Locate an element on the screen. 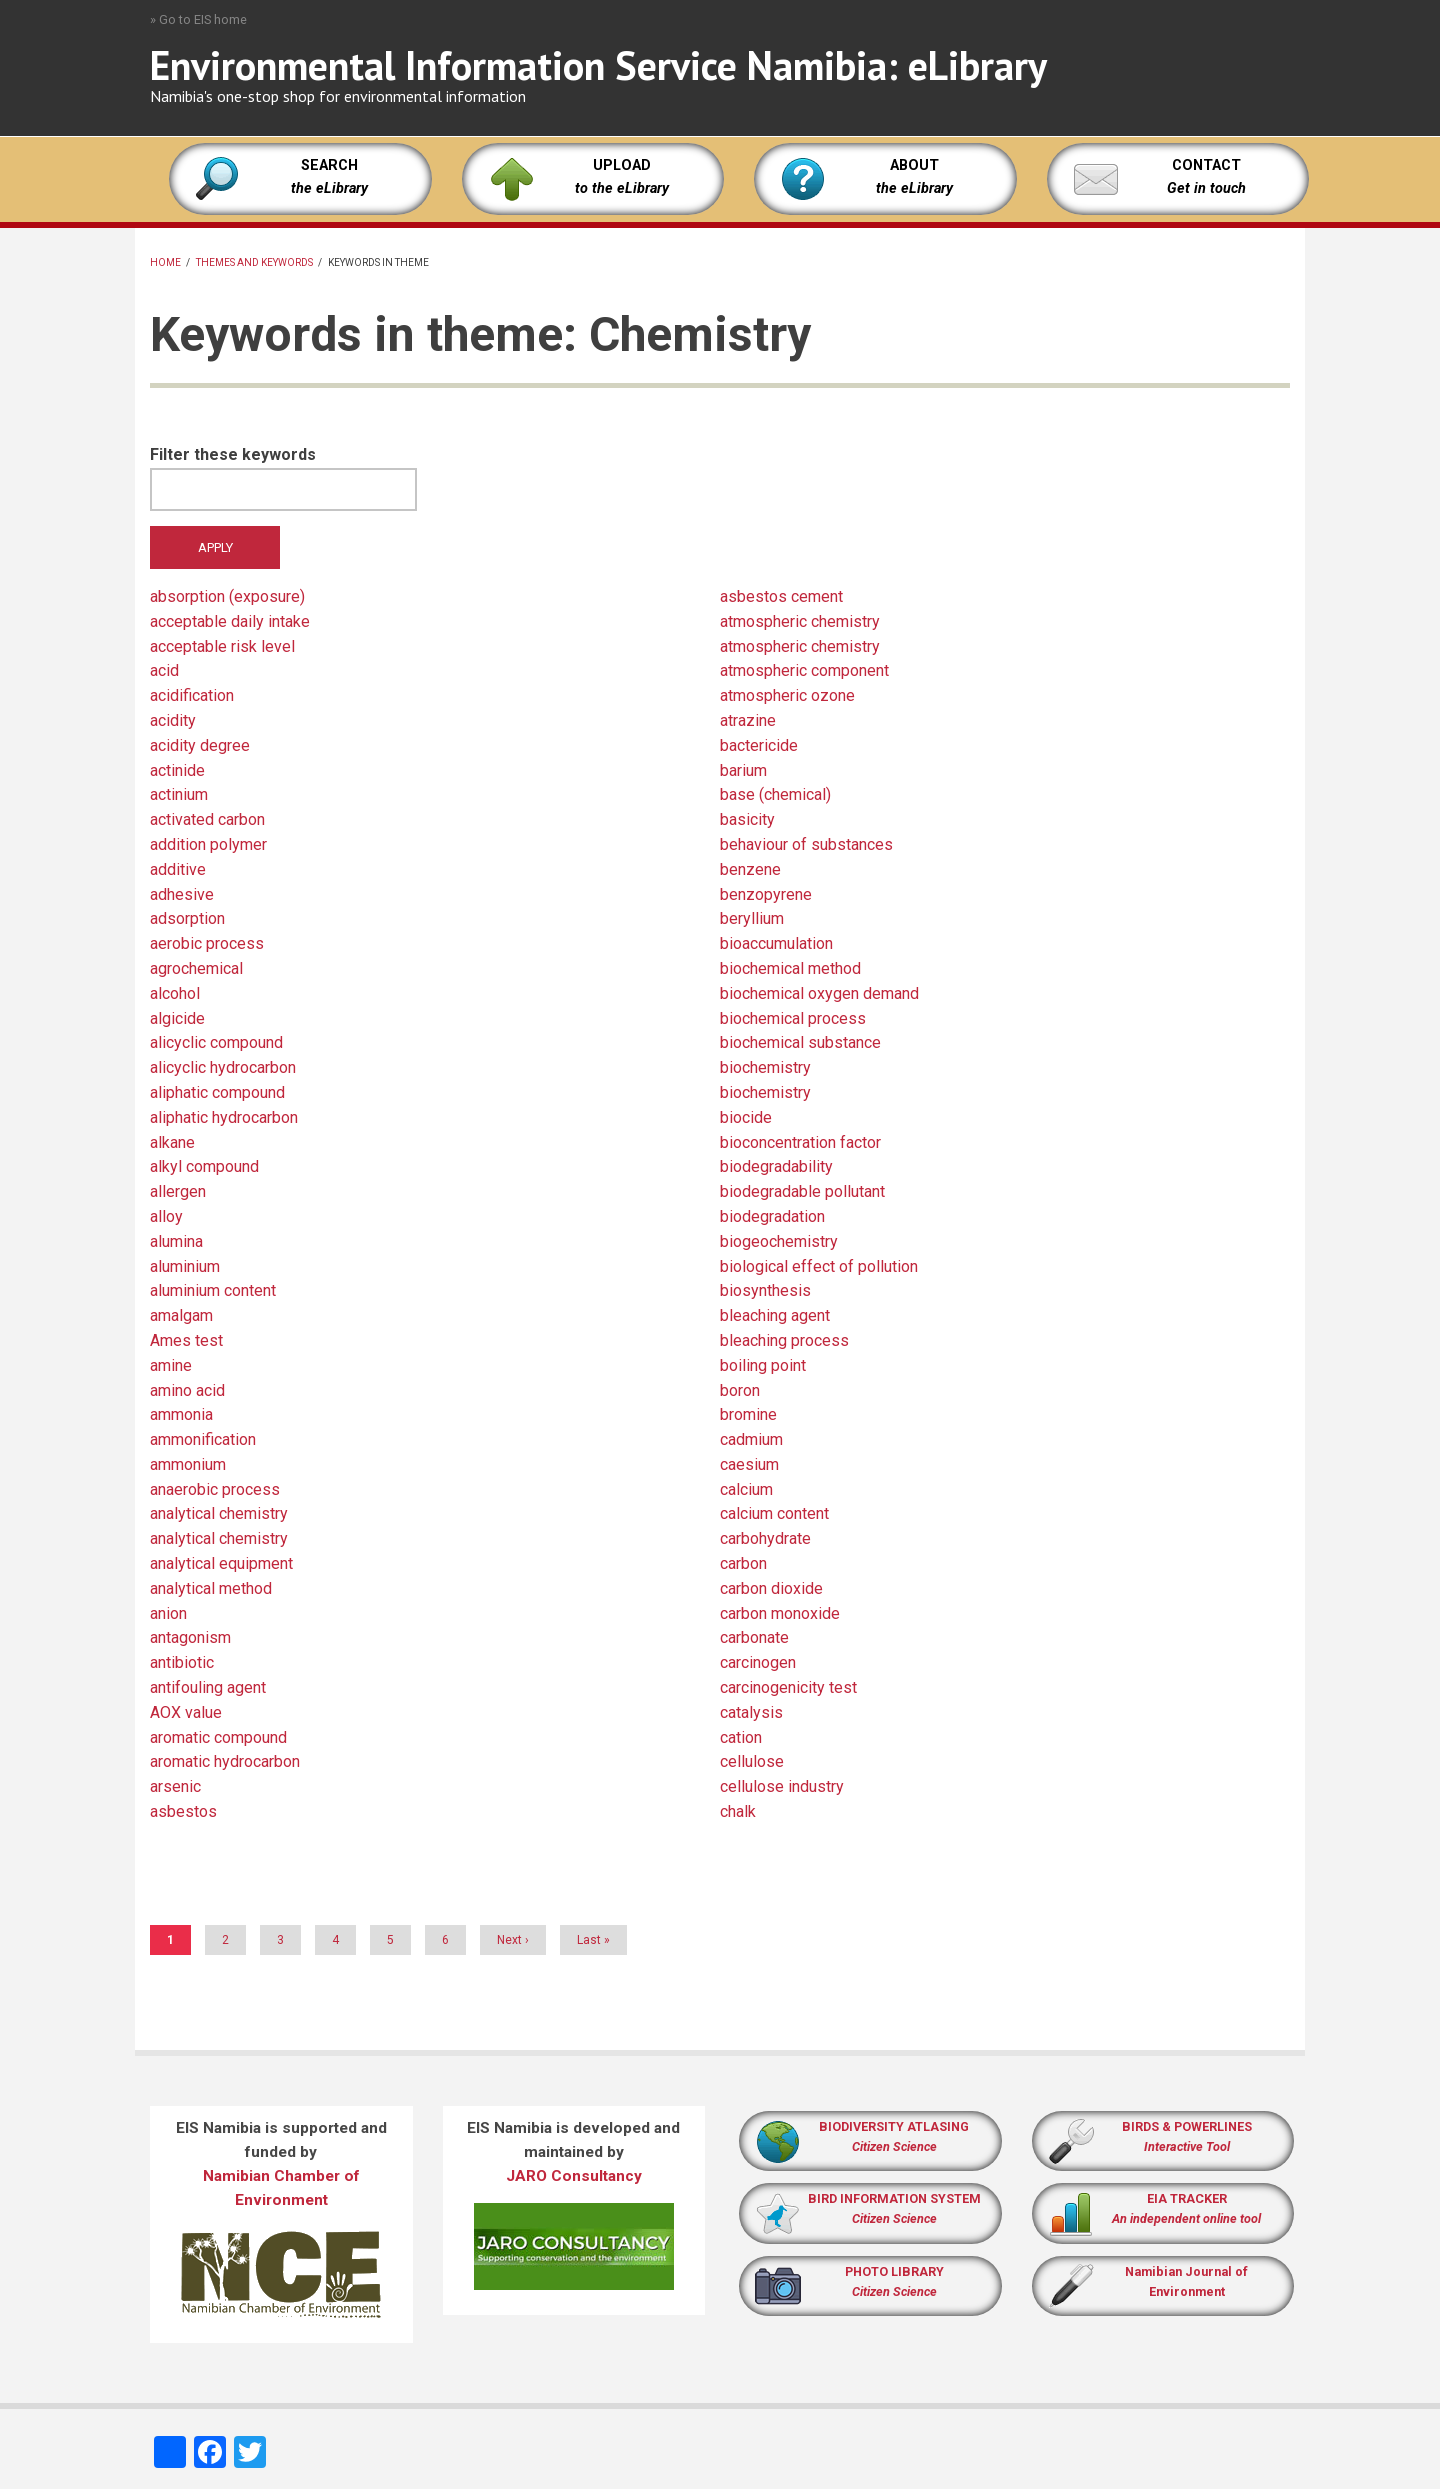  caesium is located at coordinates (749, 1464).